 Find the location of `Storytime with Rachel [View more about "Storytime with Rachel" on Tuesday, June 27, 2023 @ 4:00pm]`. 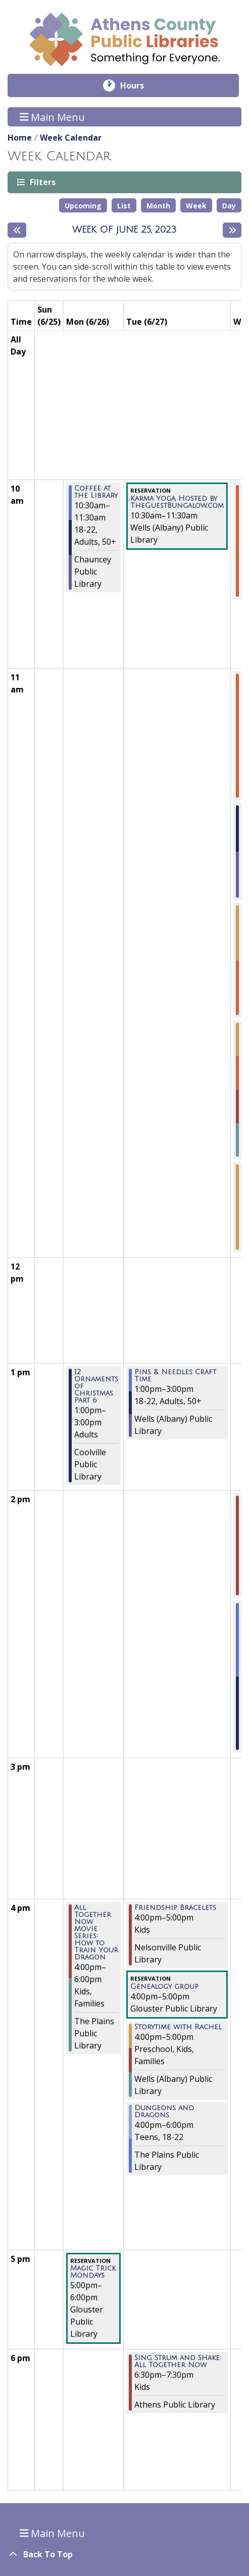

Storytime with Rachel [View more about "Storytime with Rachel" on Tuesday, June 27, 2023 @ 4:00pm] is located at coordinates (178, 2027).